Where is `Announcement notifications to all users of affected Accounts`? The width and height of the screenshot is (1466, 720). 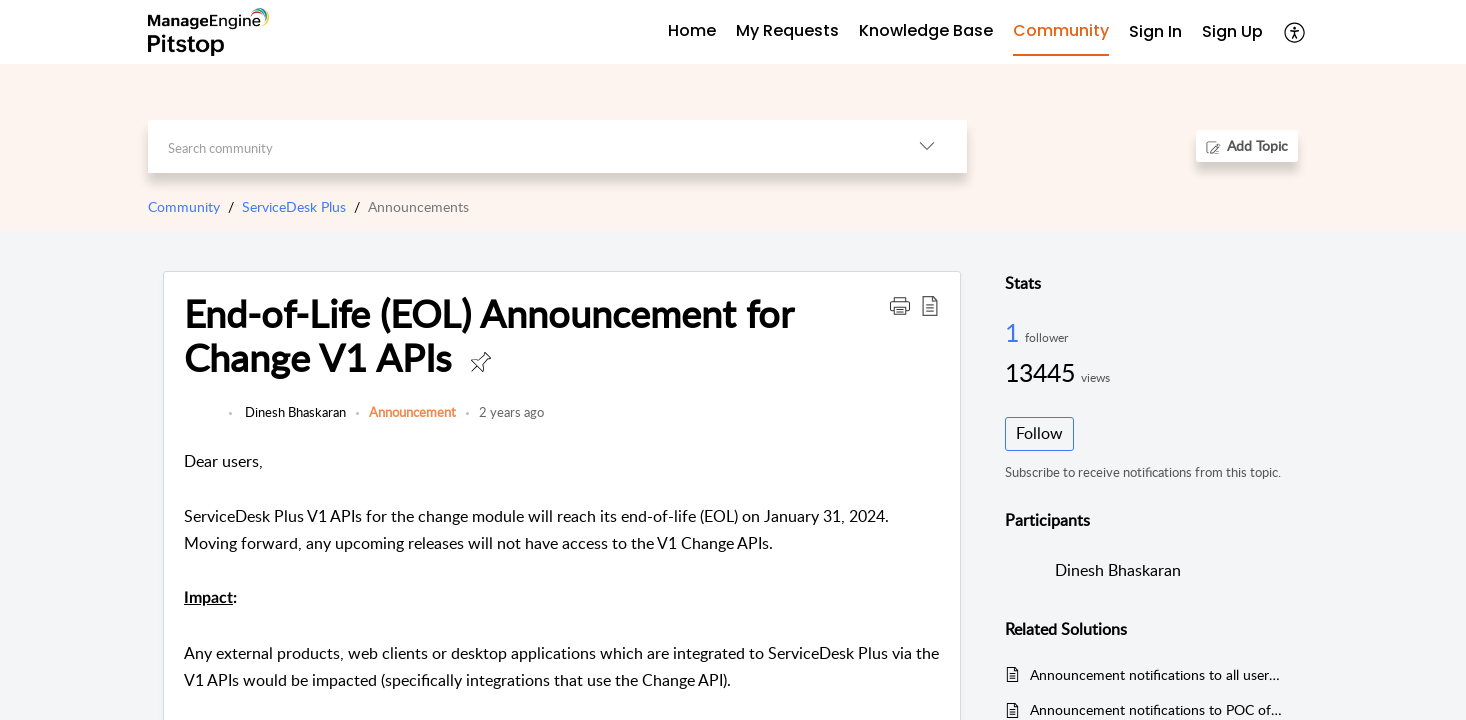
Announcement notifications to all users of affected Accounts is located at coordinates (1156, 674).